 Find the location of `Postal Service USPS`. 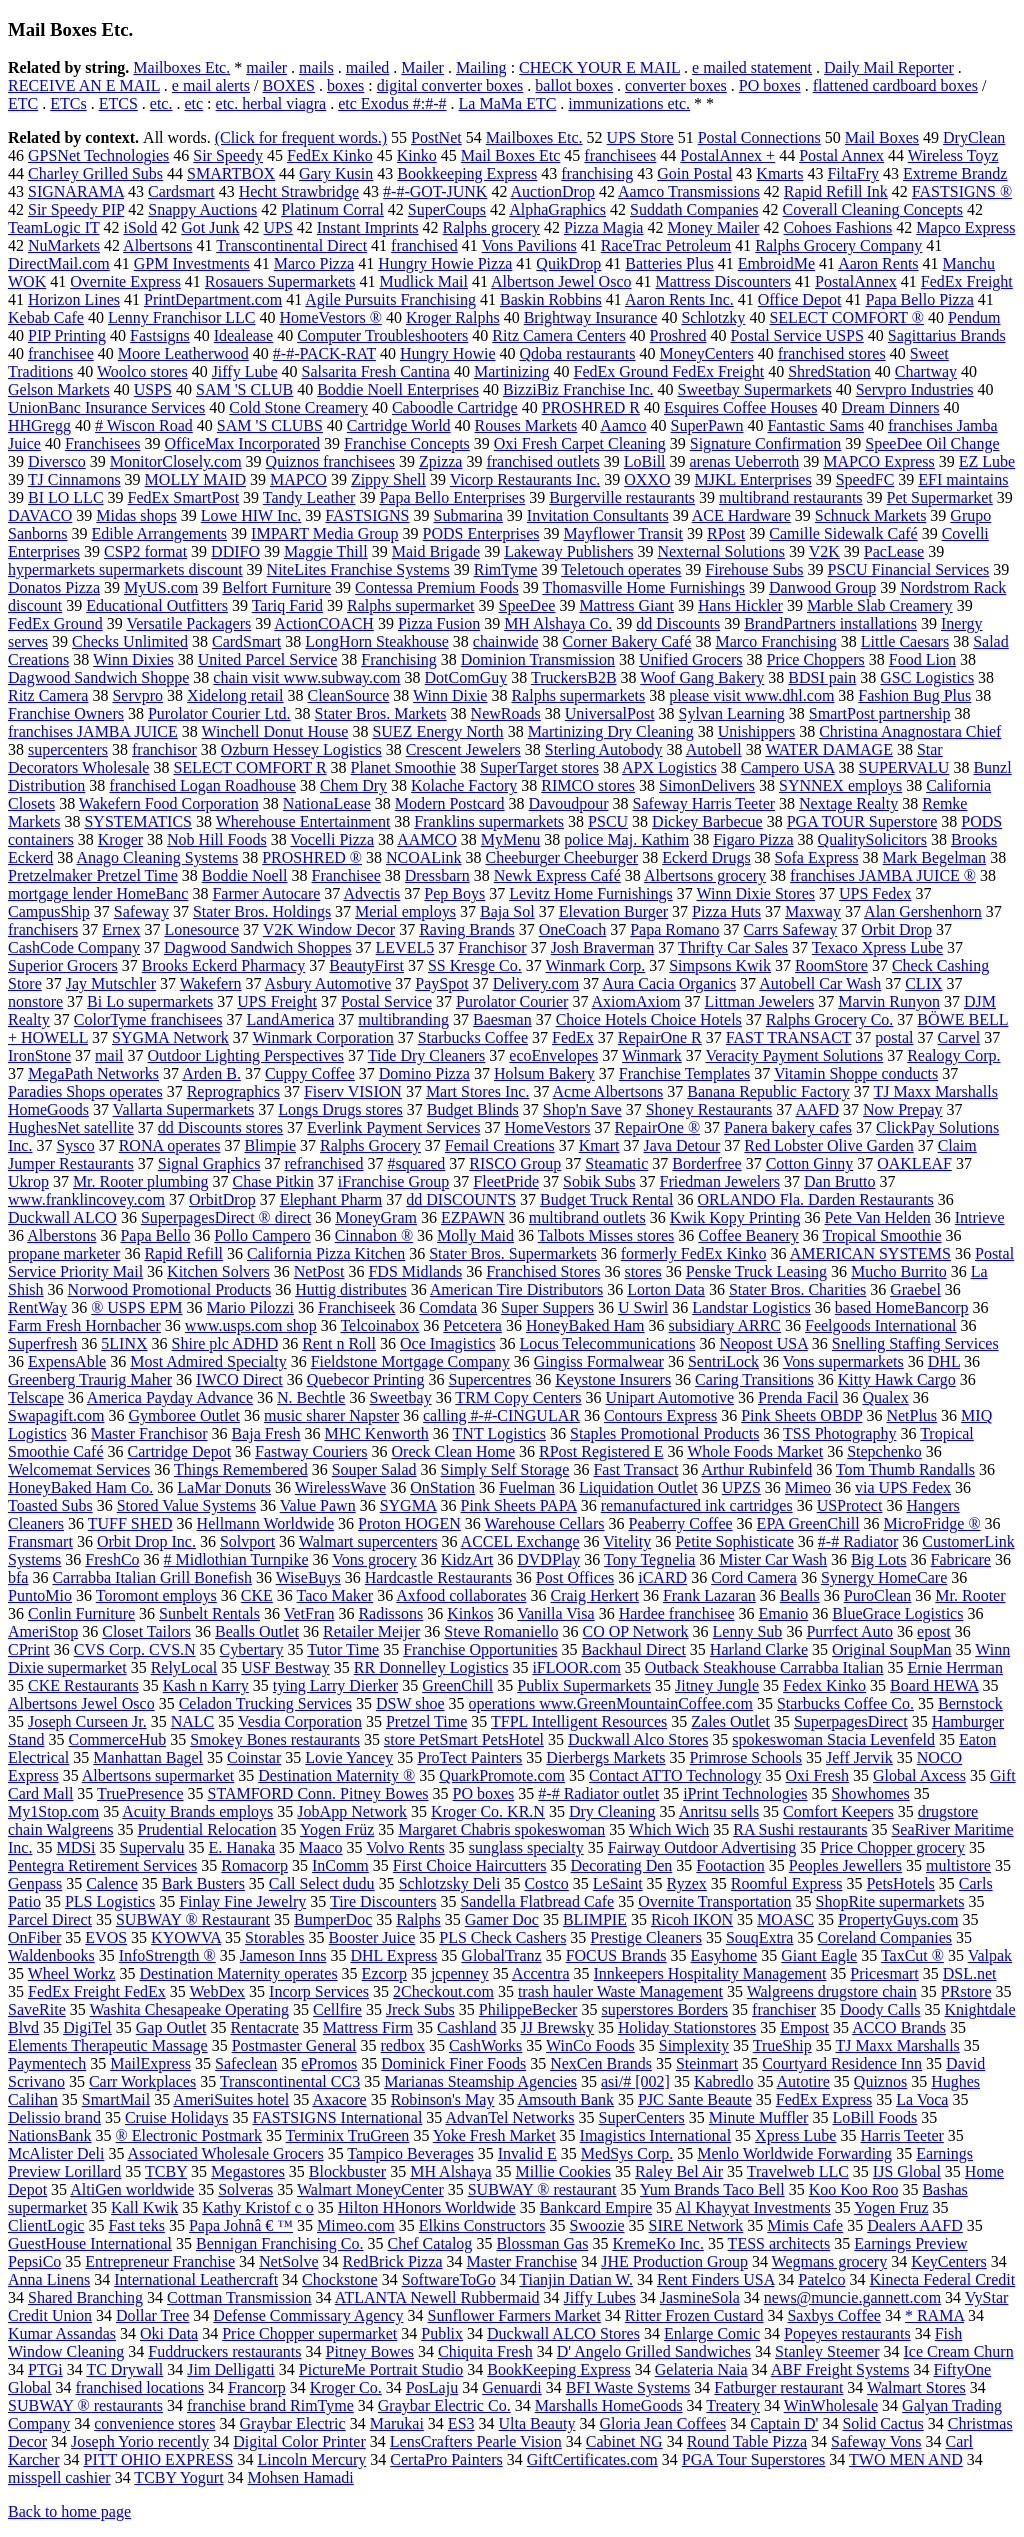

Postal Service USPS is located at coordinates (797, 335).